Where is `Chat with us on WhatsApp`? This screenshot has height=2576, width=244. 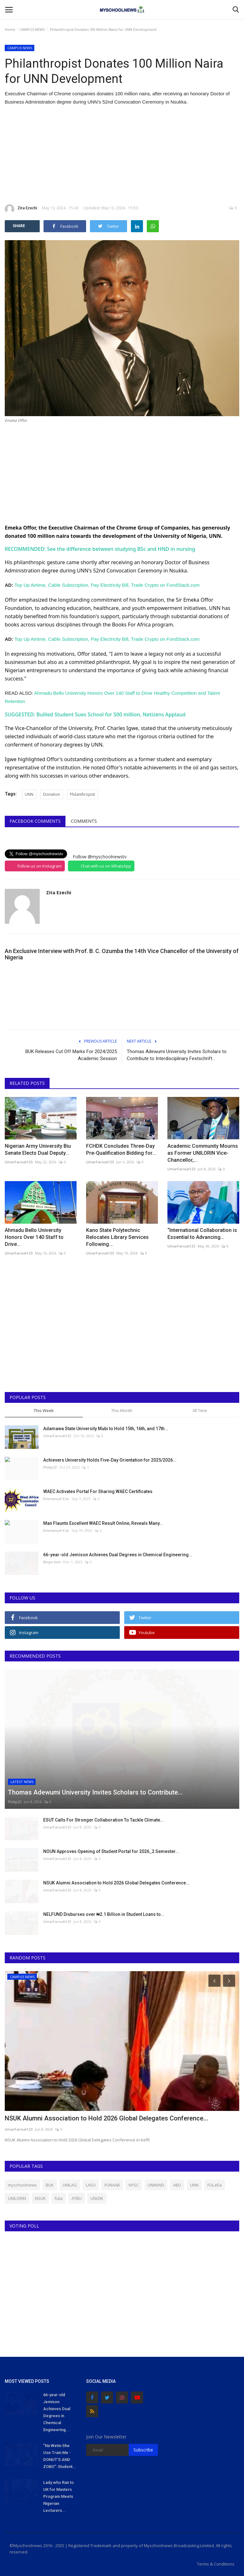
Chat with us on WhatsApp is located at coordinates (106, 866).